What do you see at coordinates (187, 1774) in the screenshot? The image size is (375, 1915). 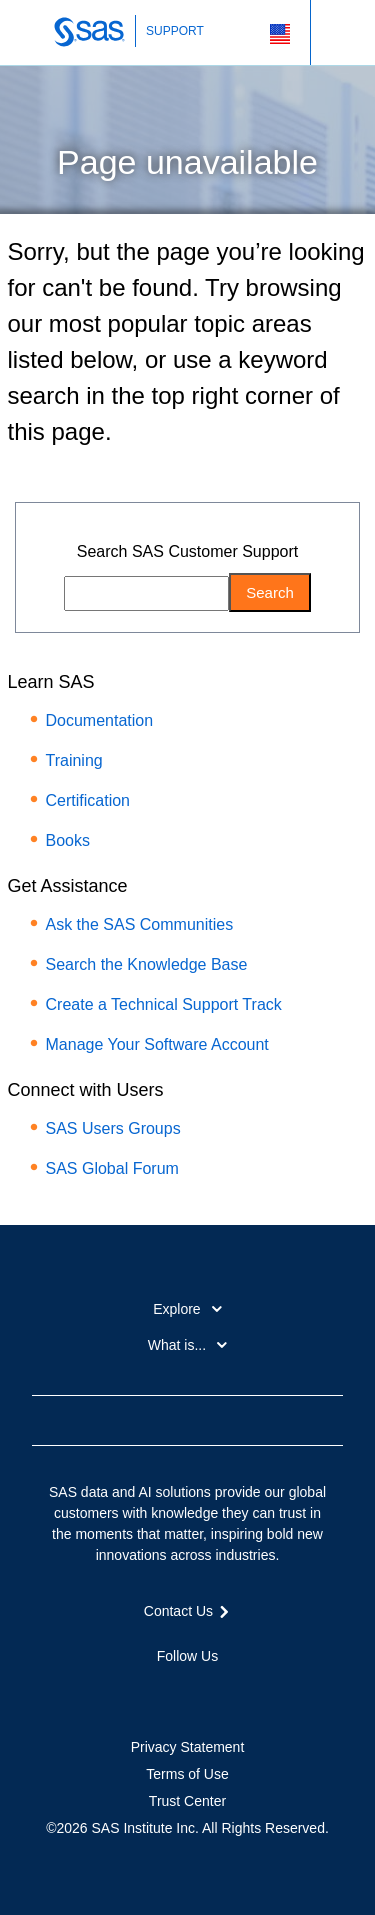 I see `Terms of Use` at bounding box center [187, 1774].